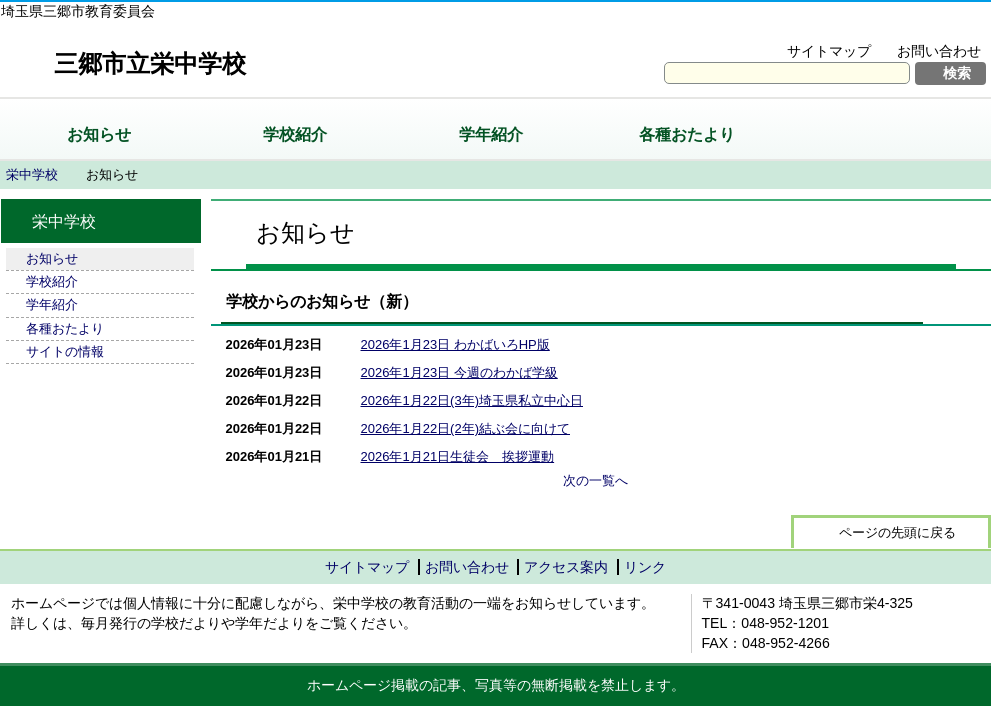 The height and width of the screenshot is (720, 991). Describe the element at coordinates (455, 344) in the screenshot. I see `2026年1月23日 わかばいろHP版` at that location.